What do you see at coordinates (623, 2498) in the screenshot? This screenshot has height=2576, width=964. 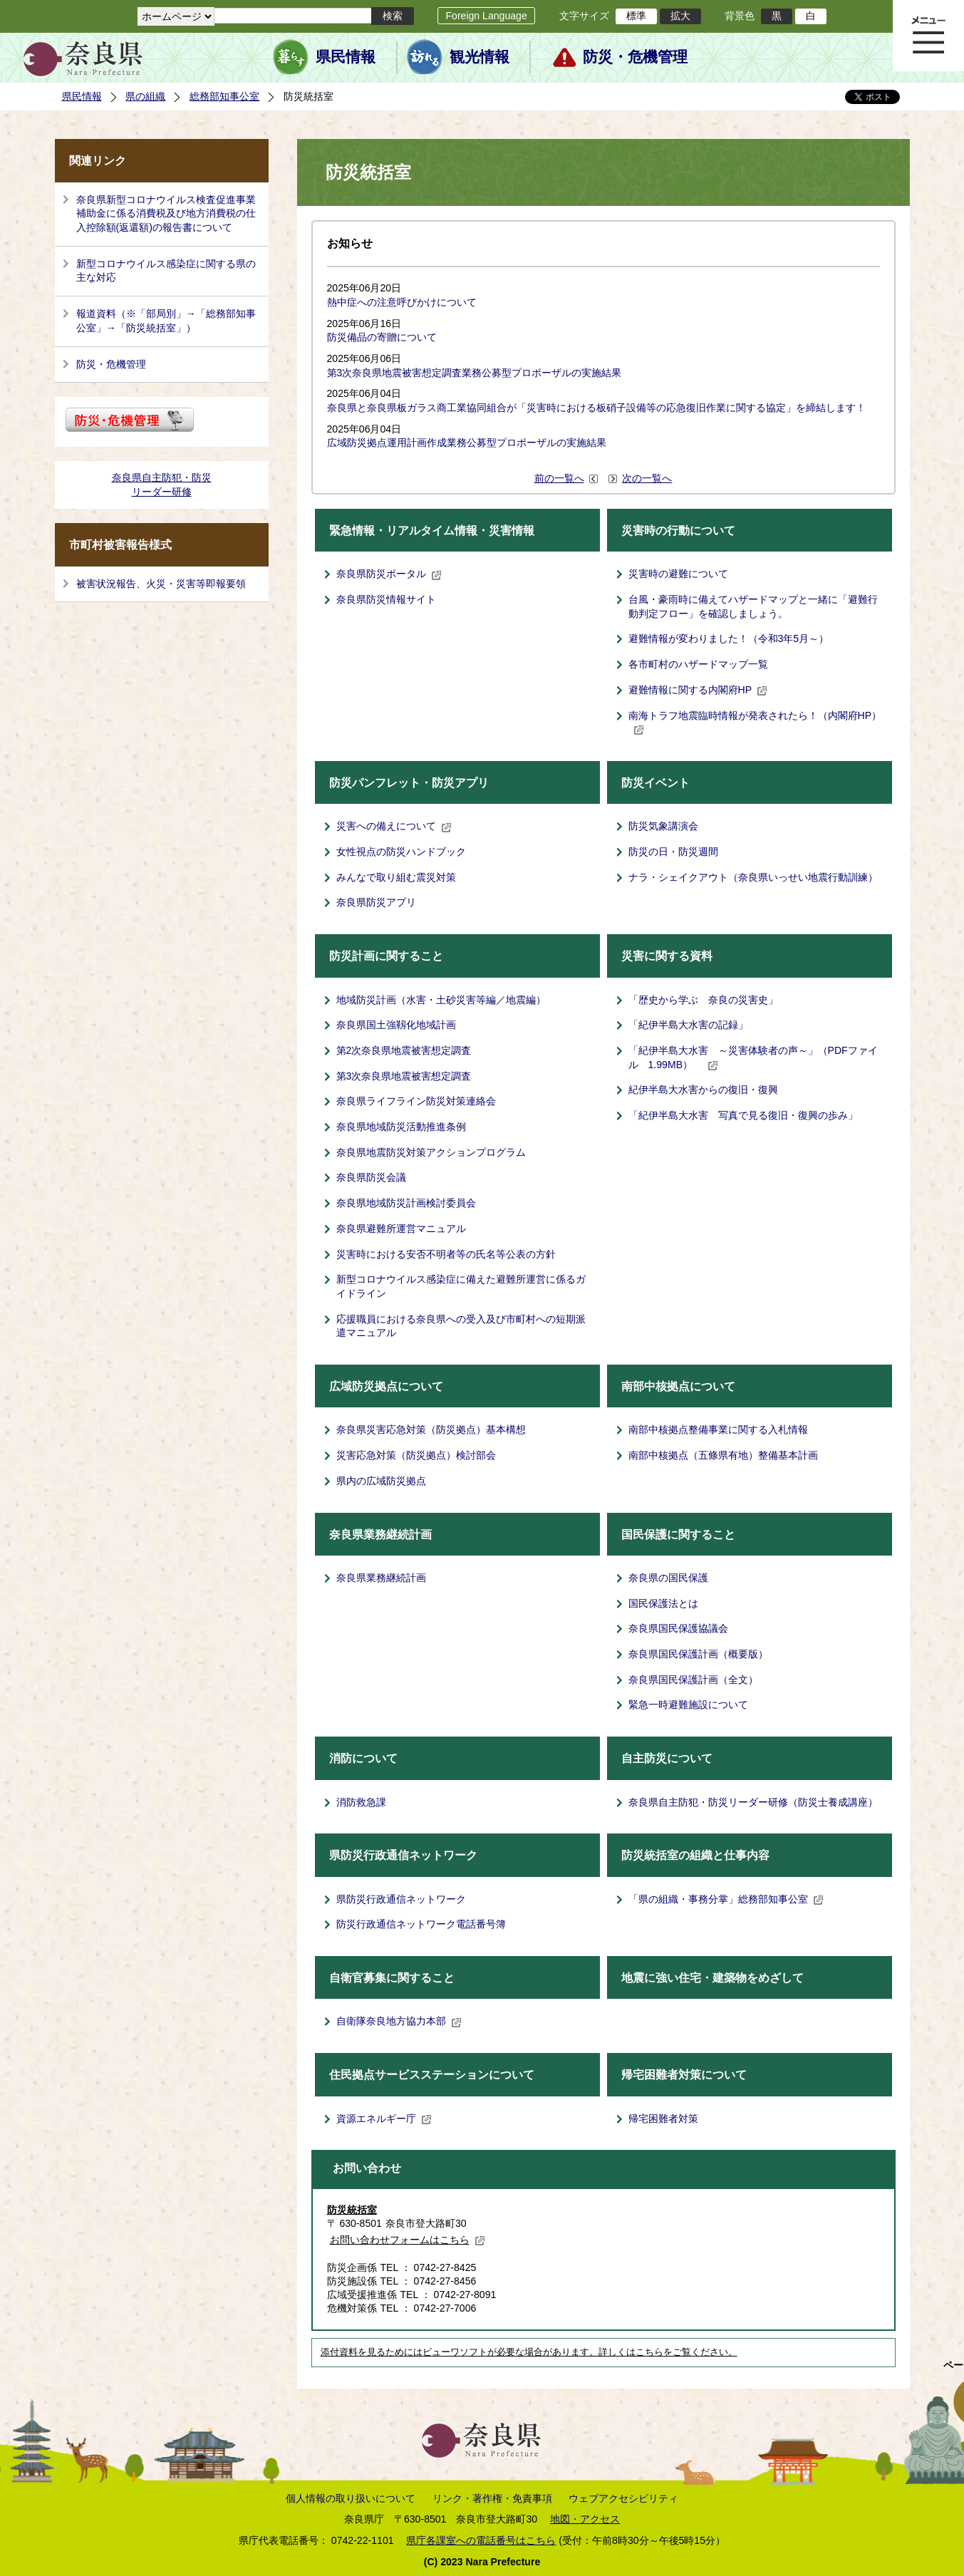 I see `ウェブアクセシビリティ` at bounding box center [623, 2498].